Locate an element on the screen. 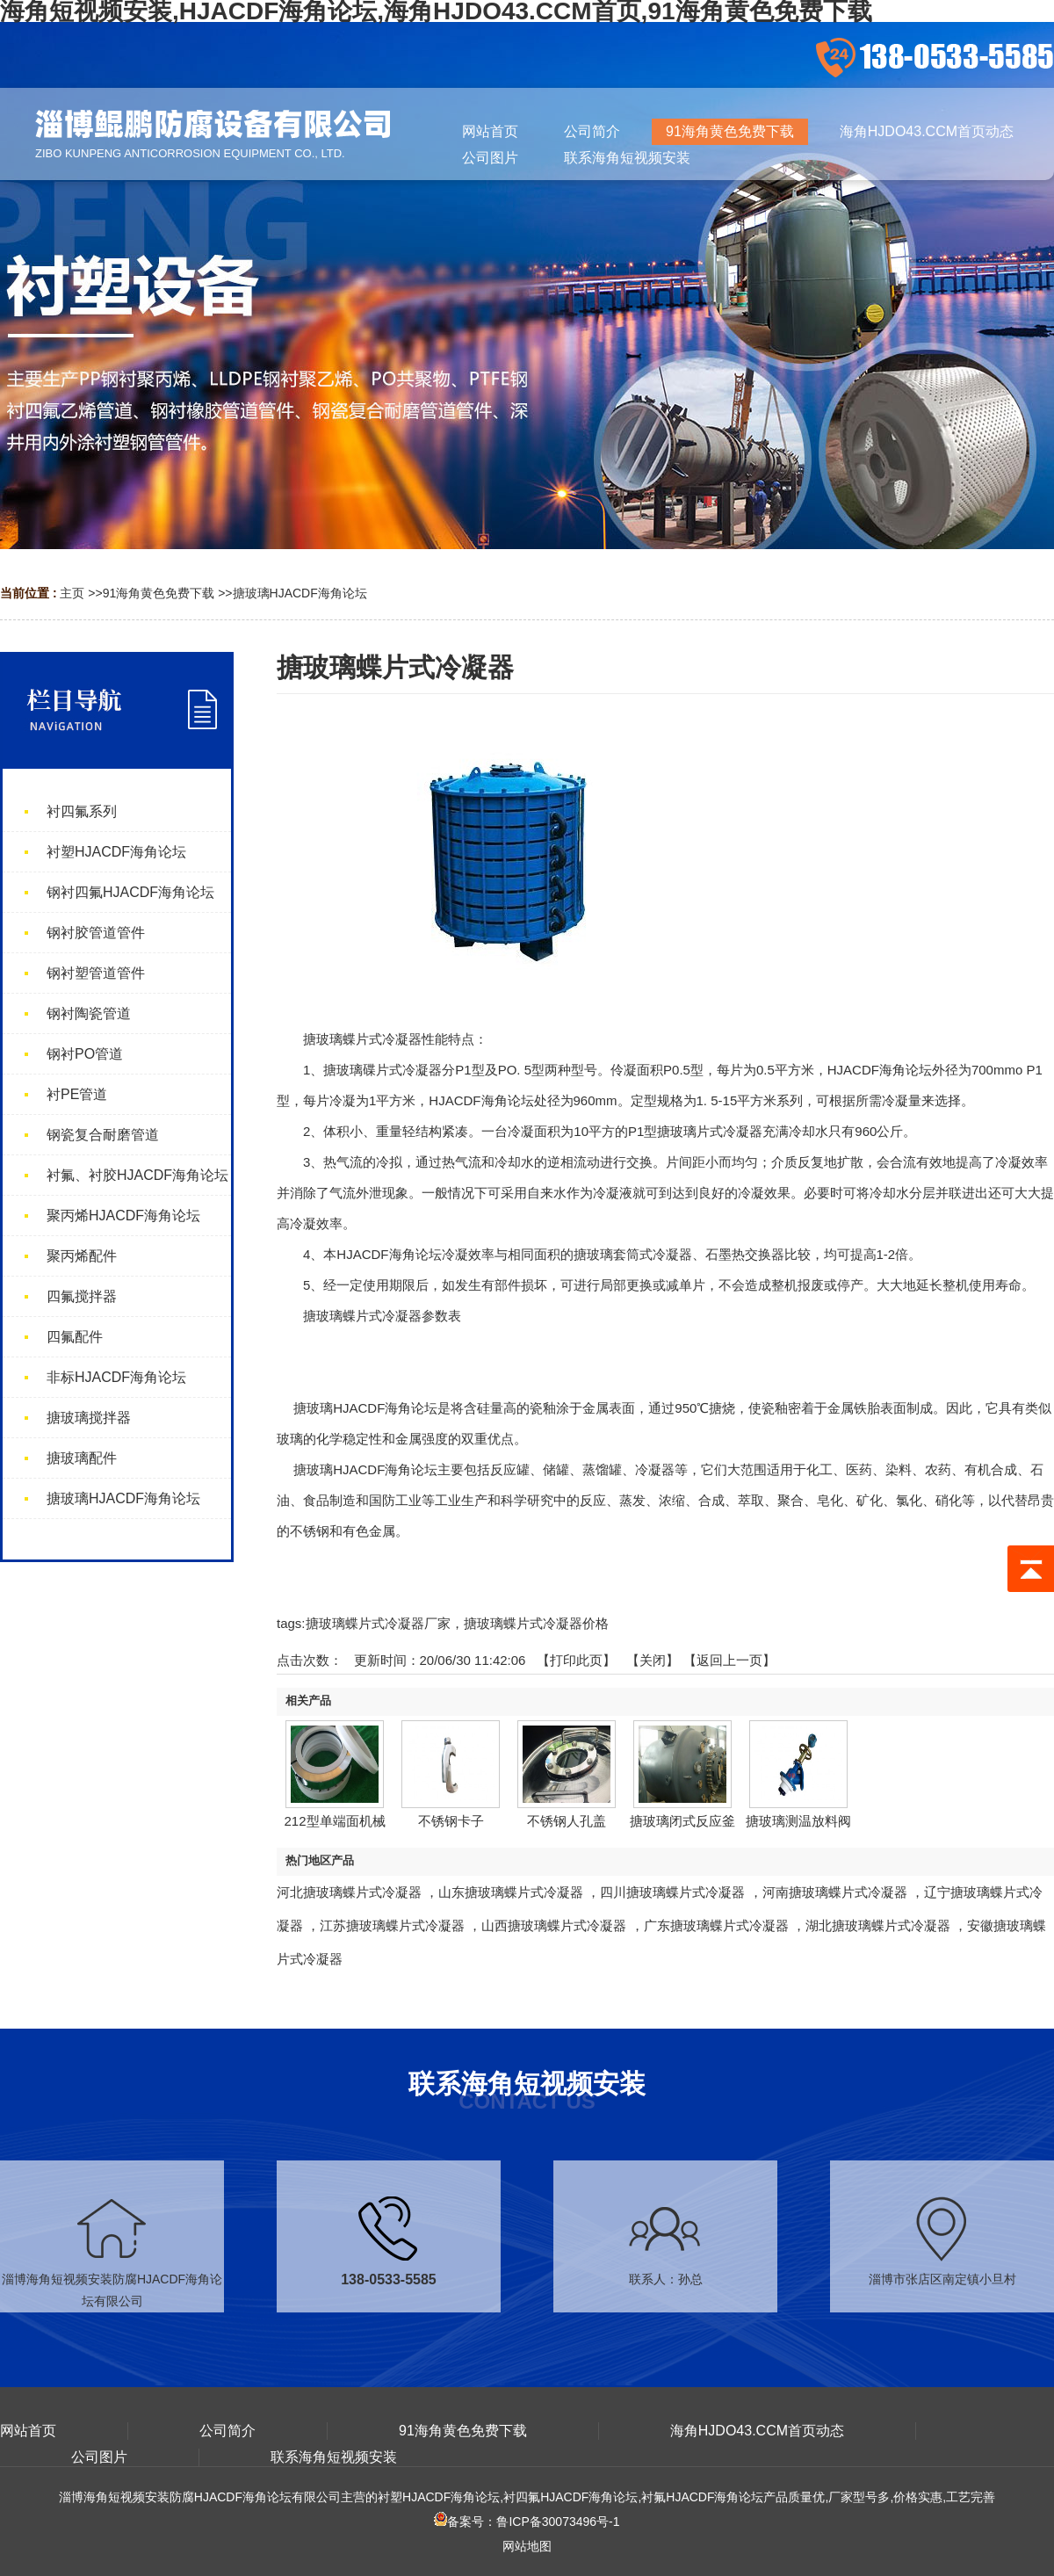 Image resolution: width=1054 pixels, height=2576 pixels. 搪玻璃测温放料阀 is located at coordinates (798, 1820).